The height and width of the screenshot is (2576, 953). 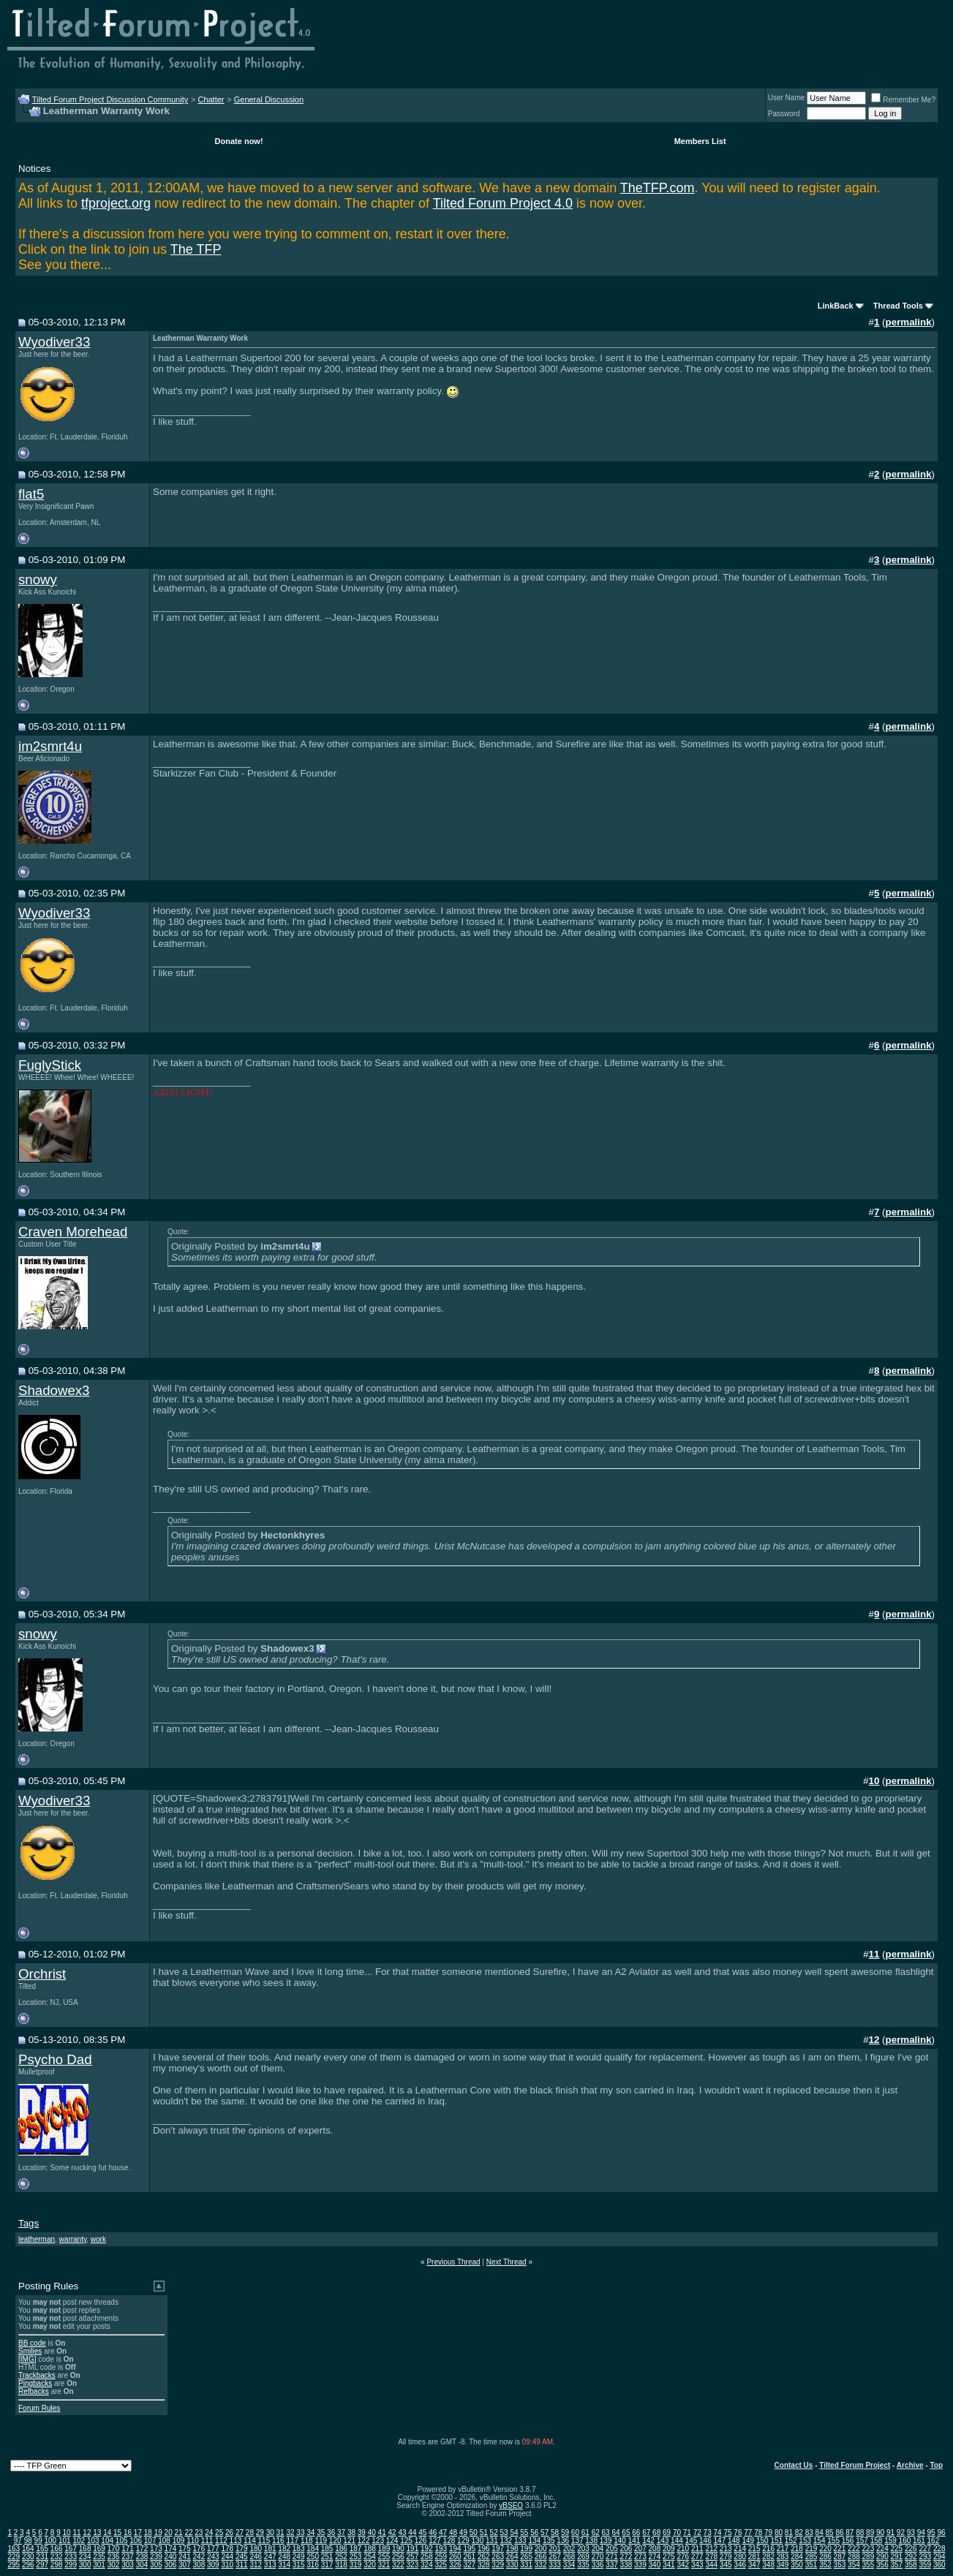 What do you see at coordinates (72, 1231) in the screenshot?
I see `Craven Morehead` at bounding box center [72, 1231].